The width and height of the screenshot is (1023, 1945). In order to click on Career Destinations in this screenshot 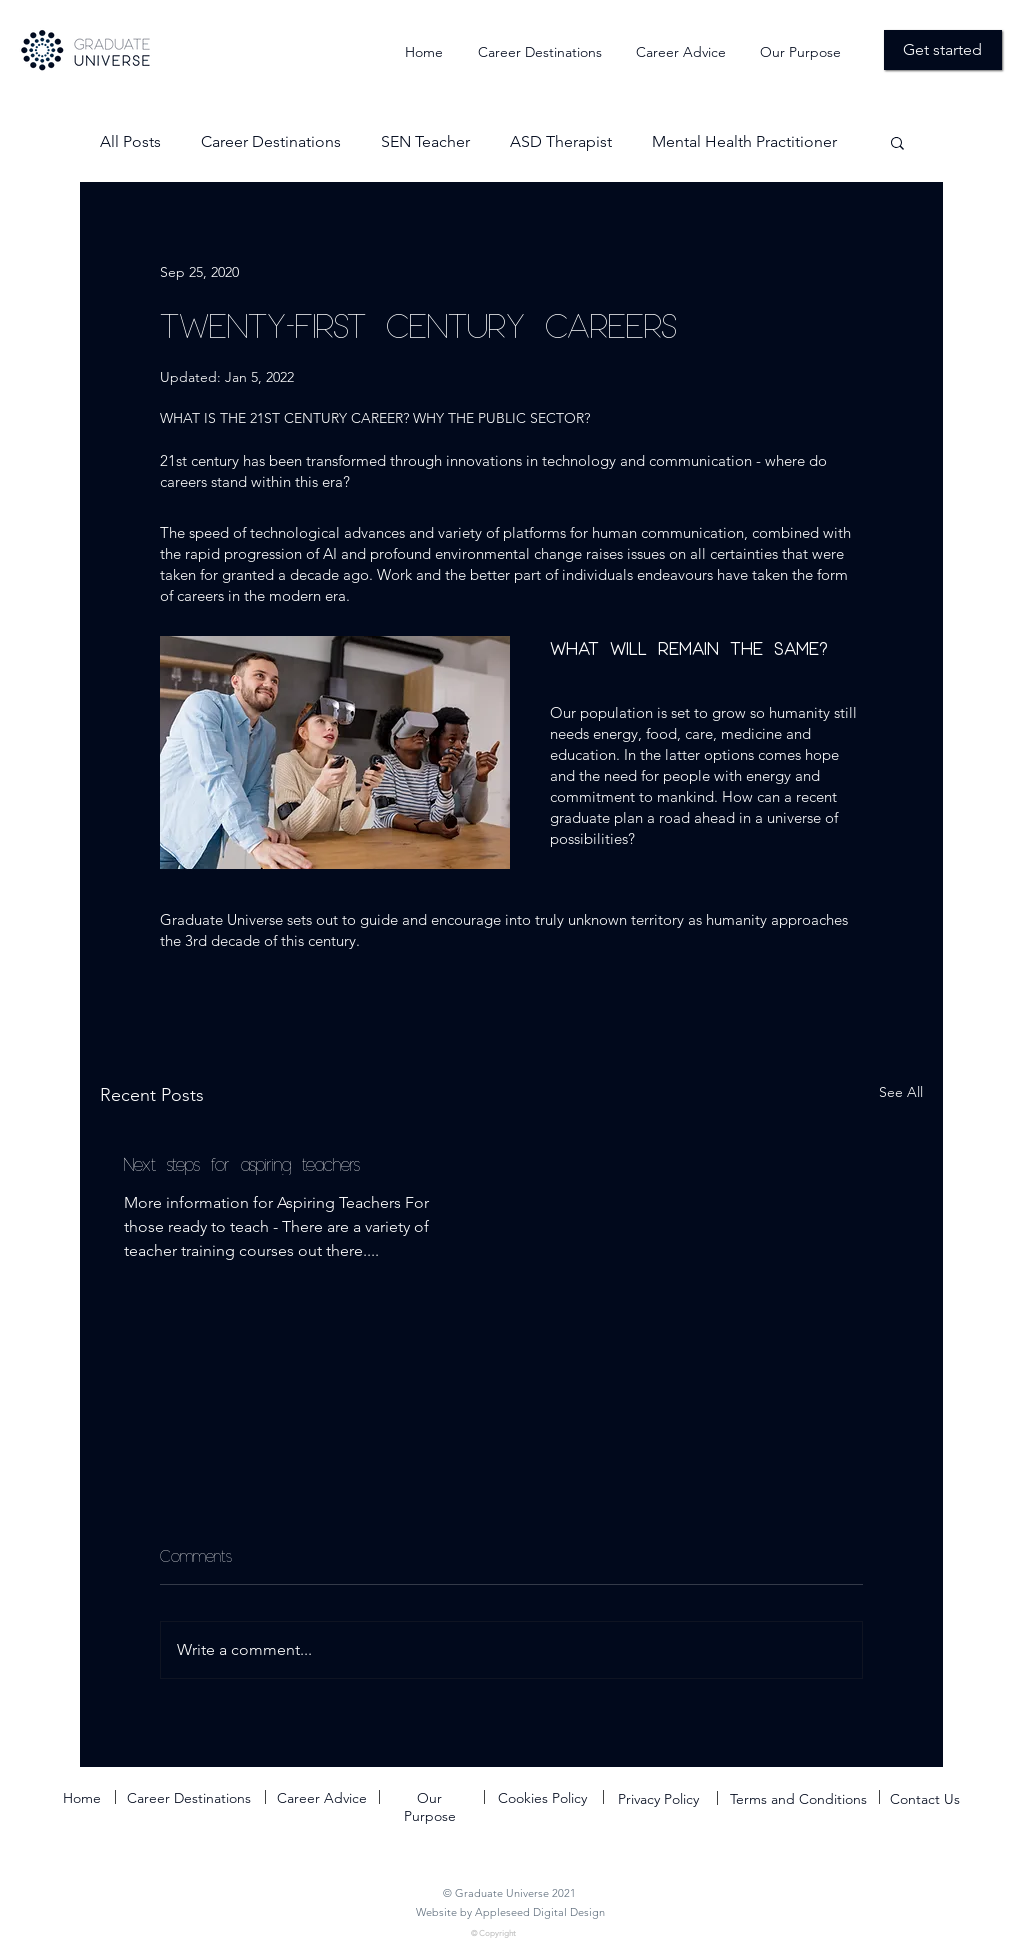, I will do `click(271, 141)`.